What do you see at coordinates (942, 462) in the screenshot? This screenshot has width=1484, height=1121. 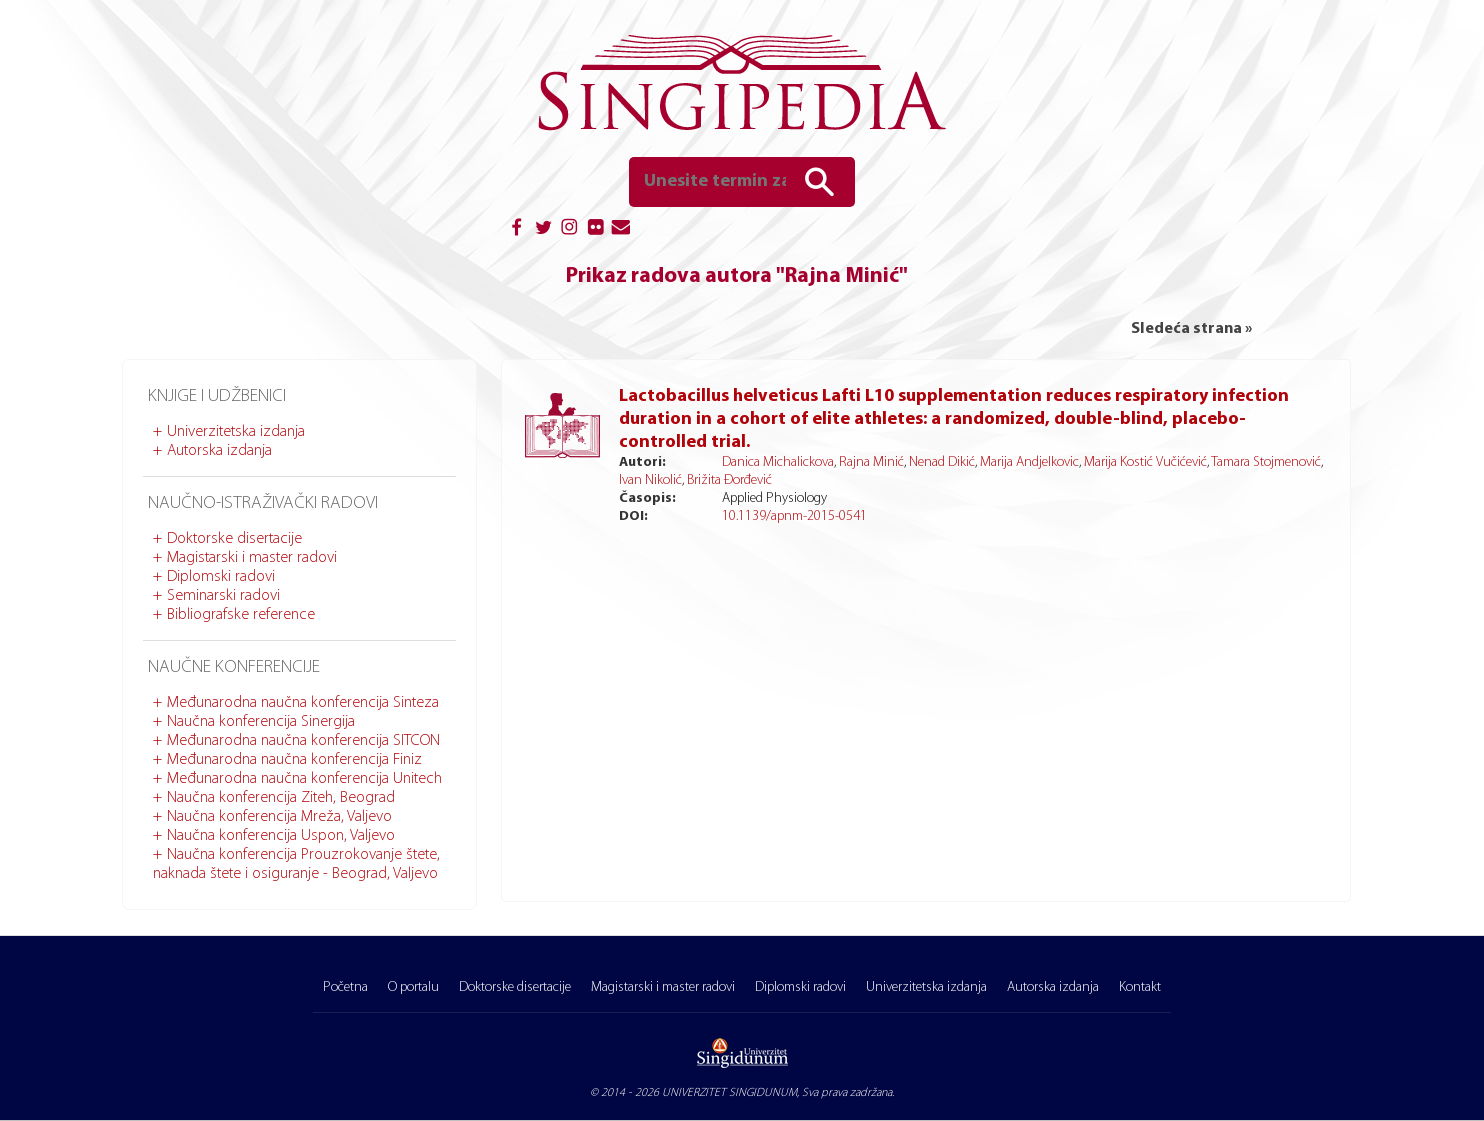 I see `Nenad Dikić` at bounding box center [942, 462].